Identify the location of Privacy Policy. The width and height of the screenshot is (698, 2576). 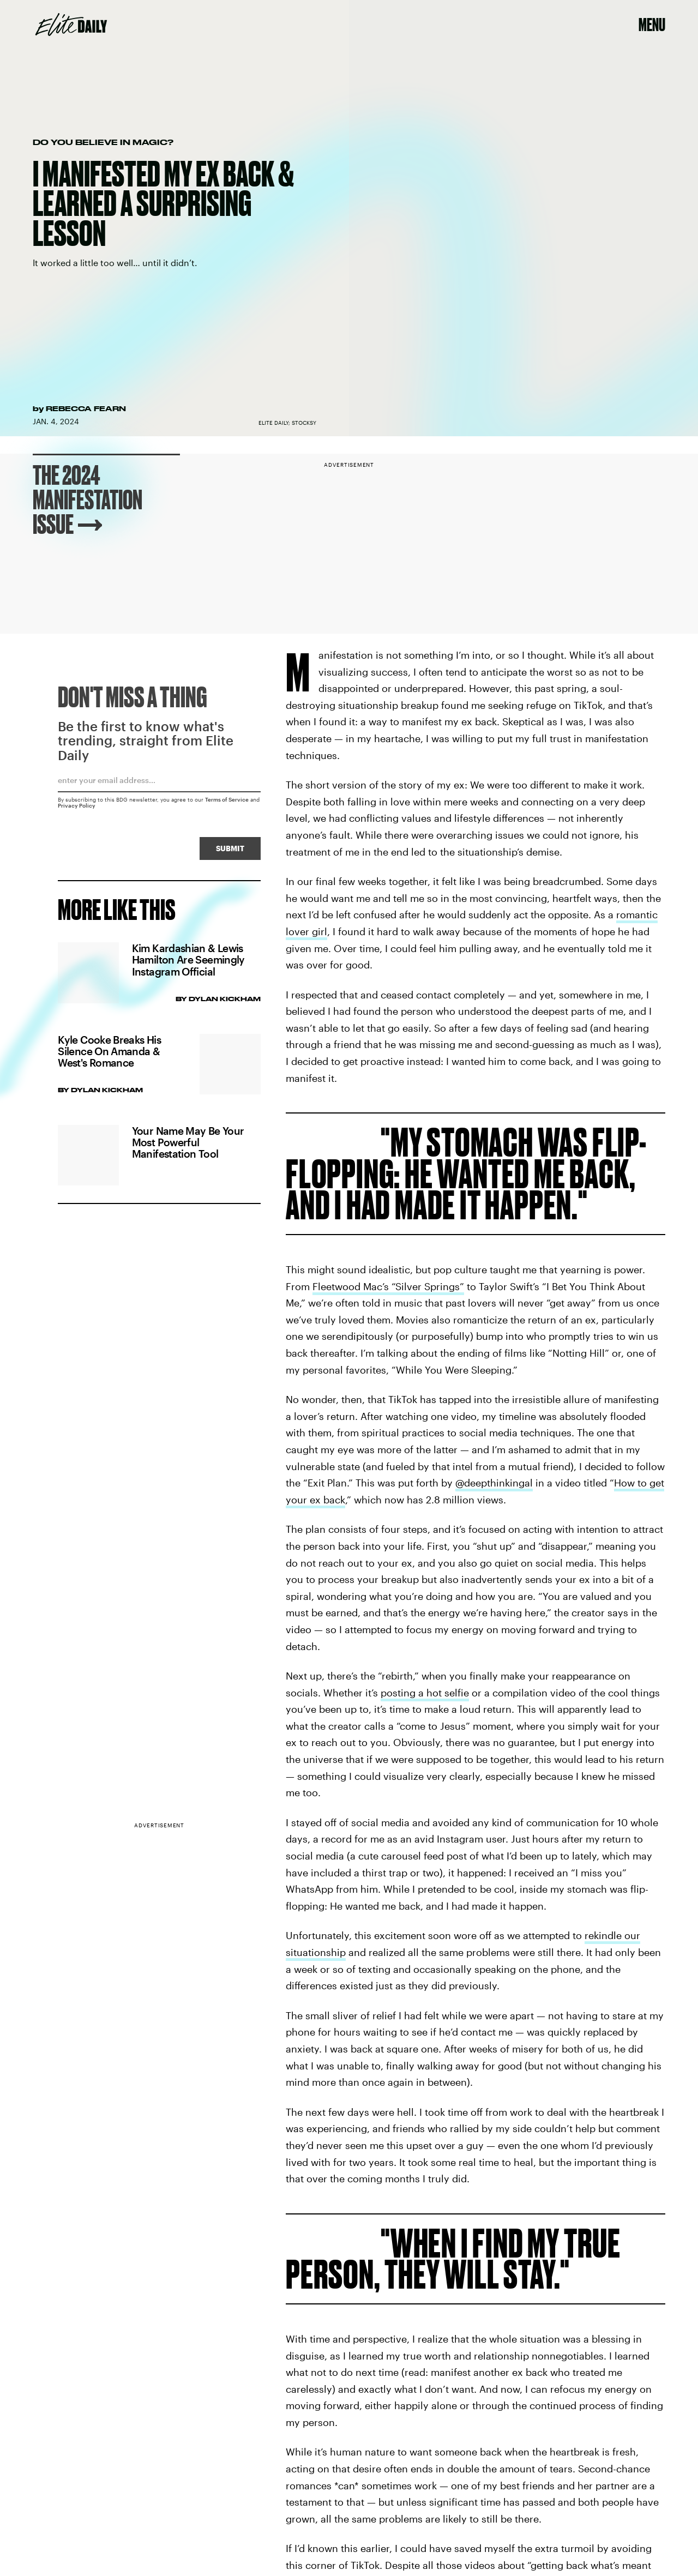
(76, 808).